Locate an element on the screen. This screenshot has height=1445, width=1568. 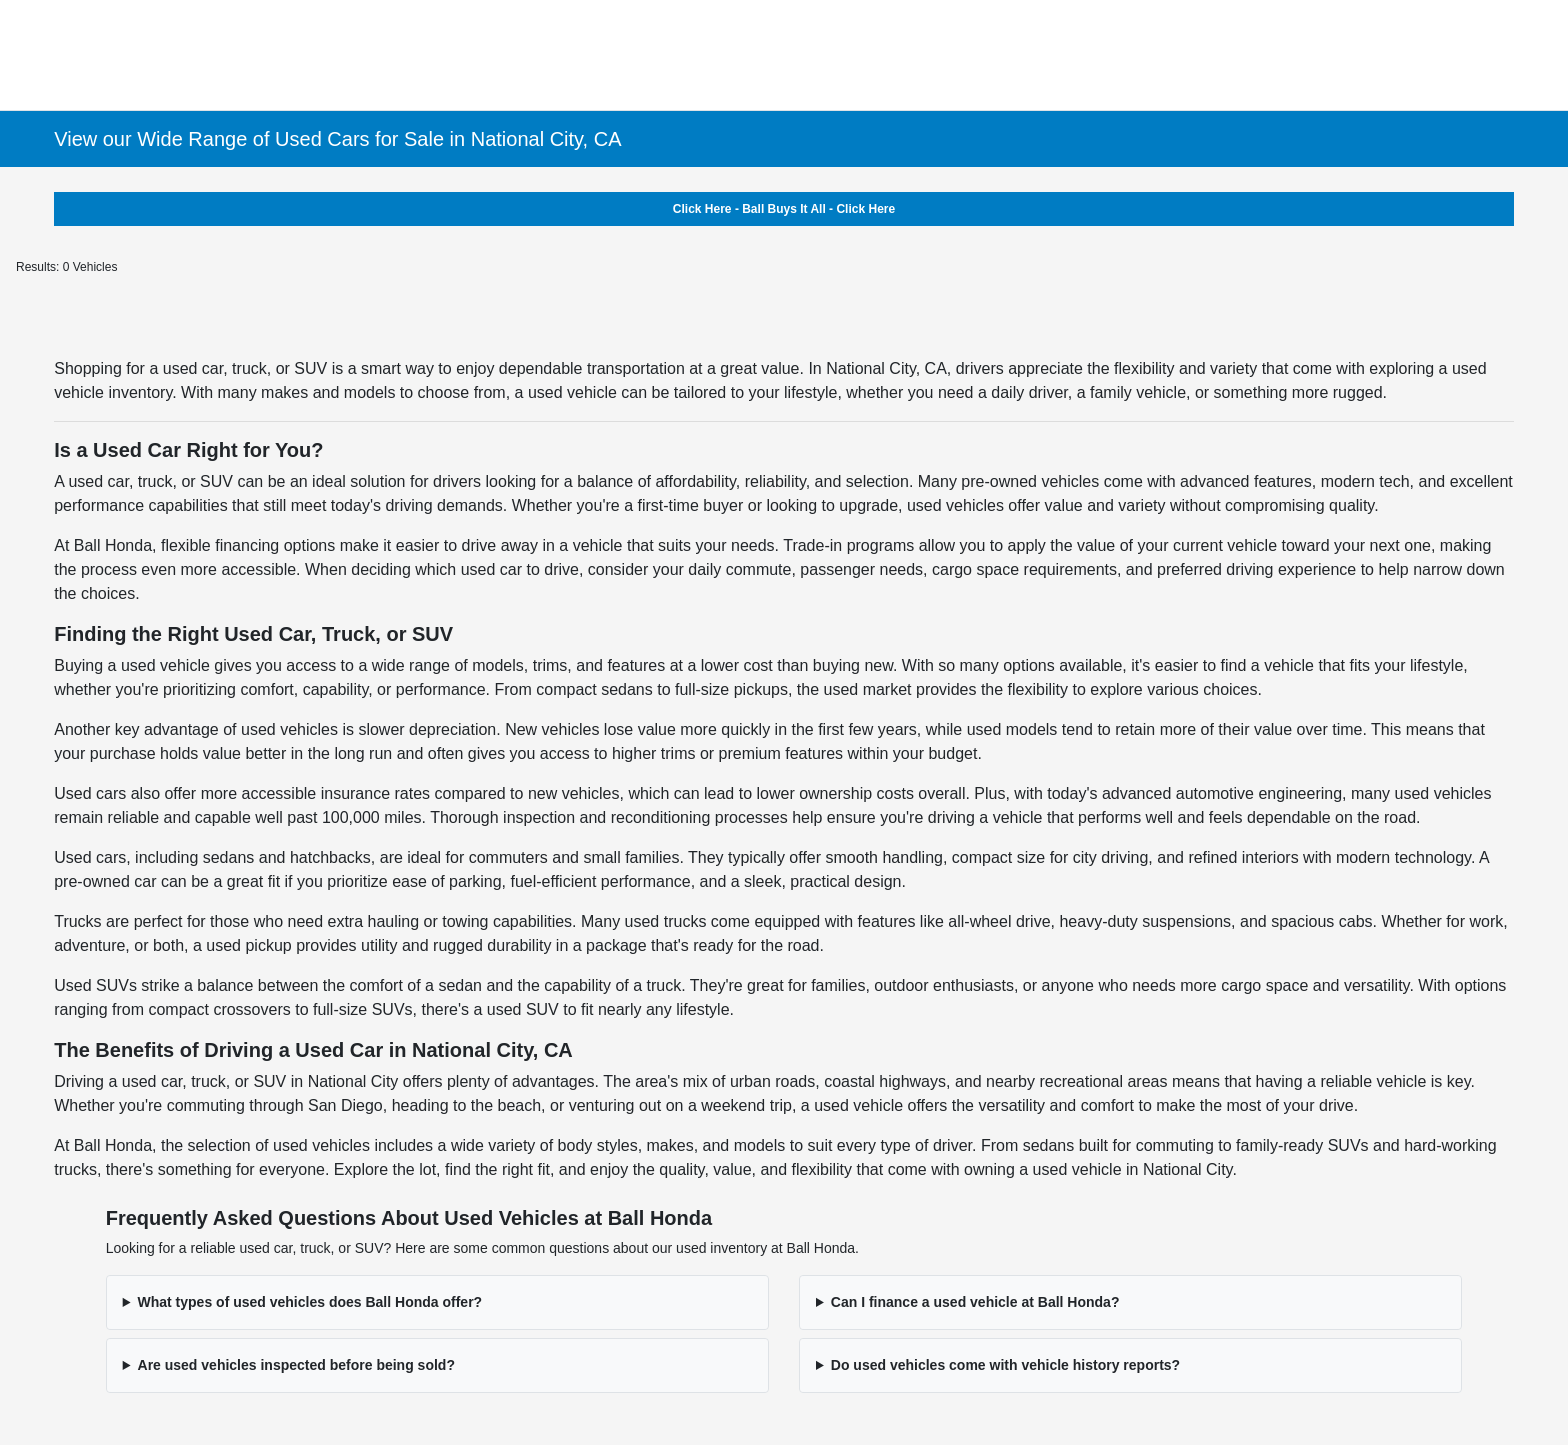
Can I finance a used vehicle at Ball Honda? is located at coordinates (975, 1302).